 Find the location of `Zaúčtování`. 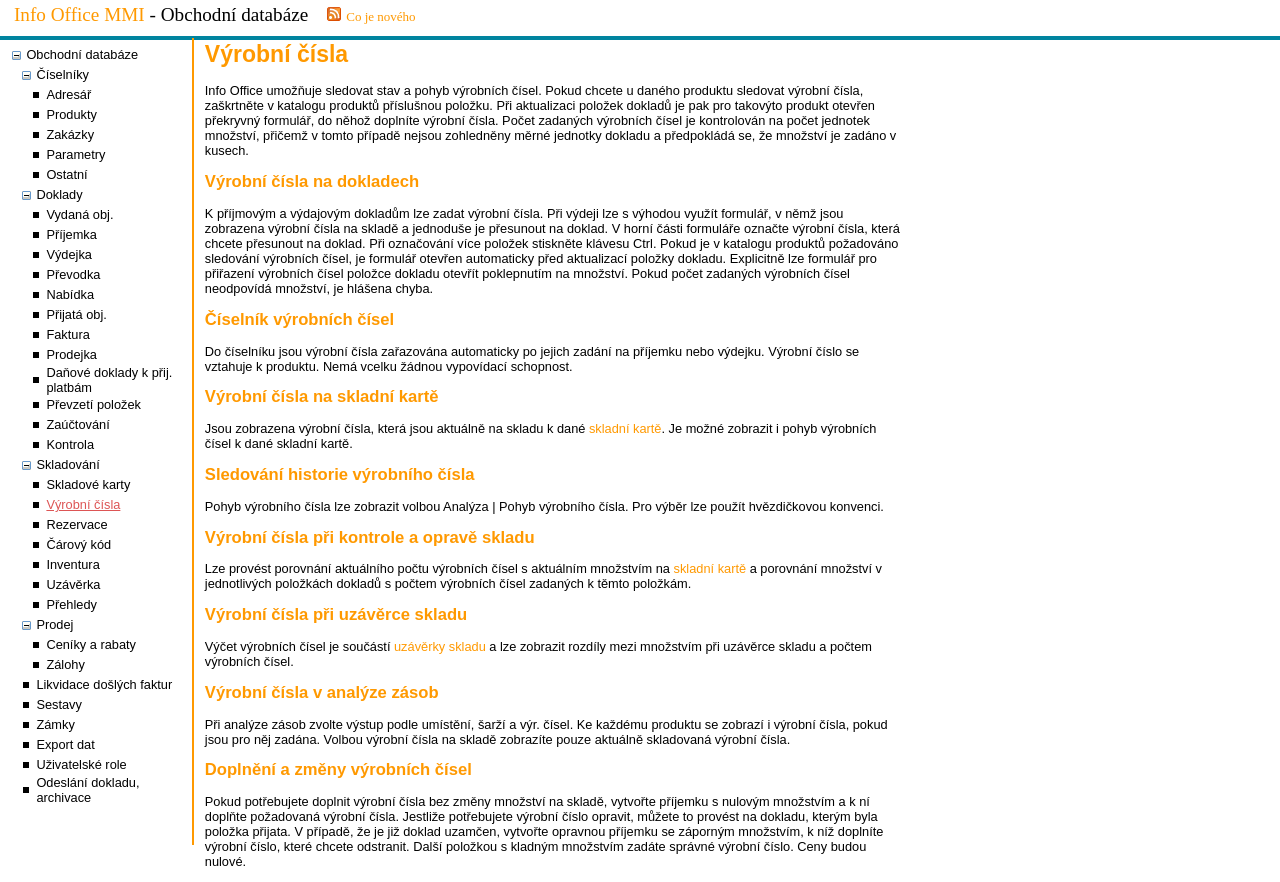

Zaúčtování is located at coordinates (77, 424).